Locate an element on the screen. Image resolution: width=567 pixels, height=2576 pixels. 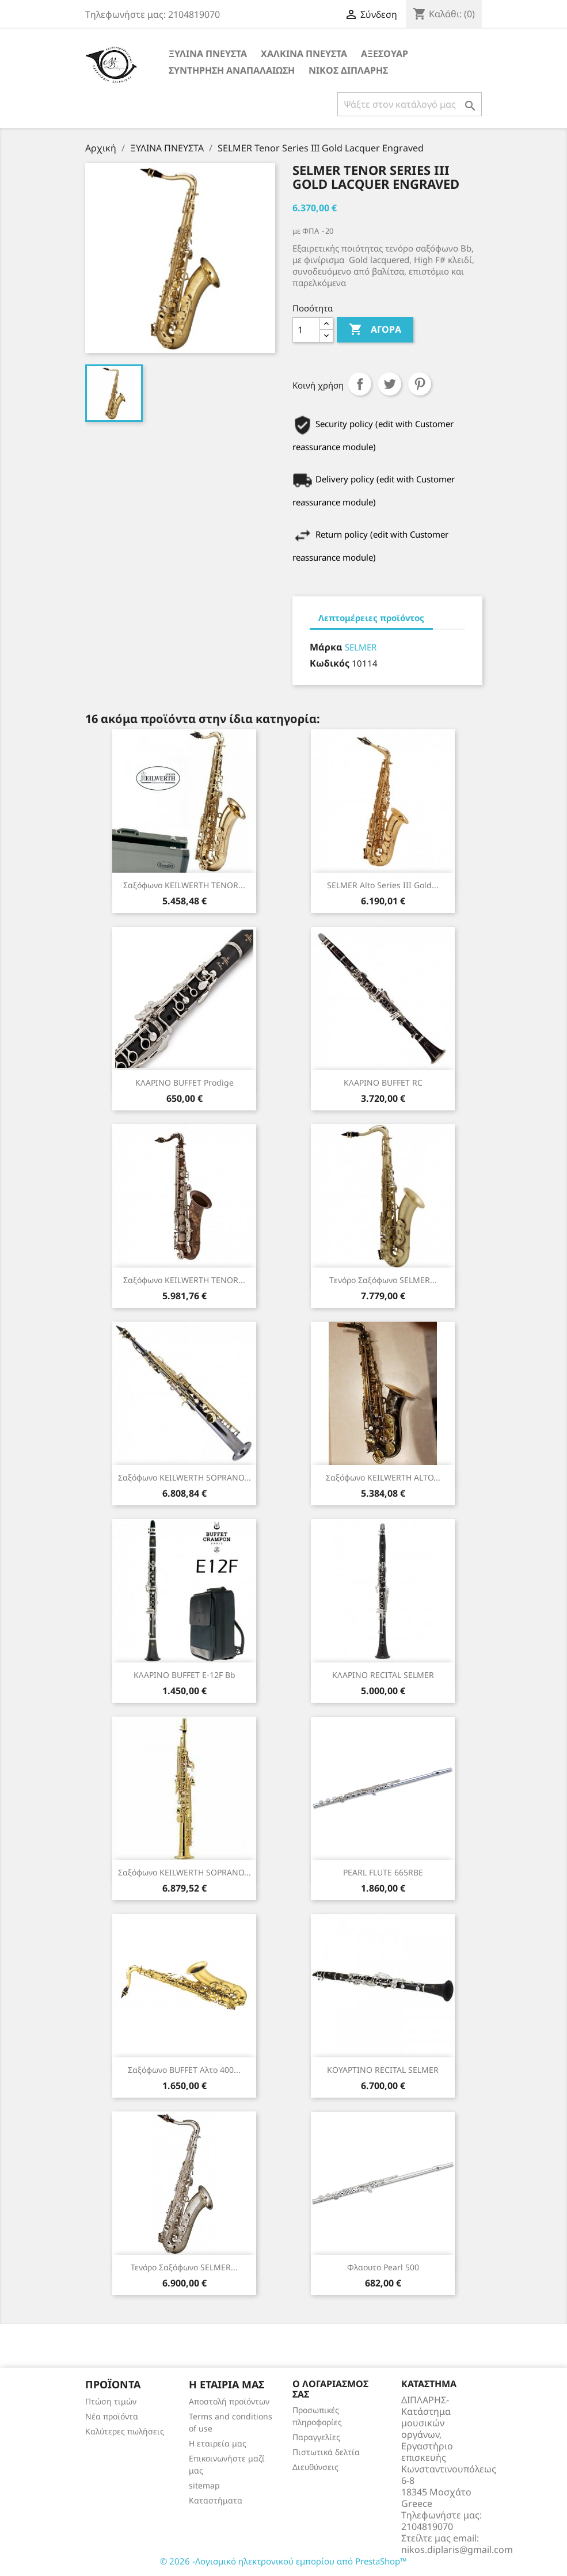
ΚΛΑΡΙΝΟ BUFFET E-12F Bb is located at coordinates (184, 1674).